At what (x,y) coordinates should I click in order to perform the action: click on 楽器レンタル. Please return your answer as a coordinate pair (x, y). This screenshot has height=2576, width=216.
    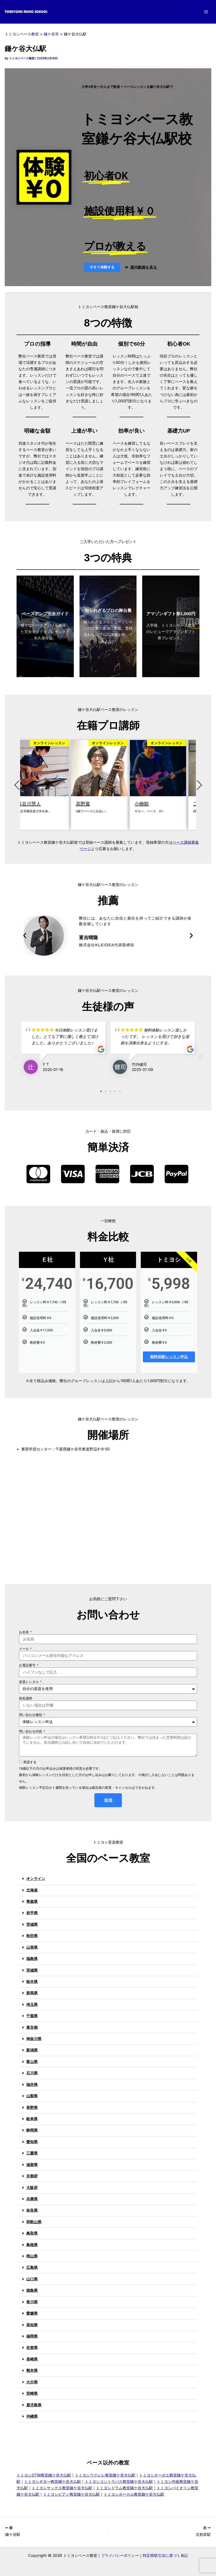
    Looking at the image, I should click on (29, 1682).